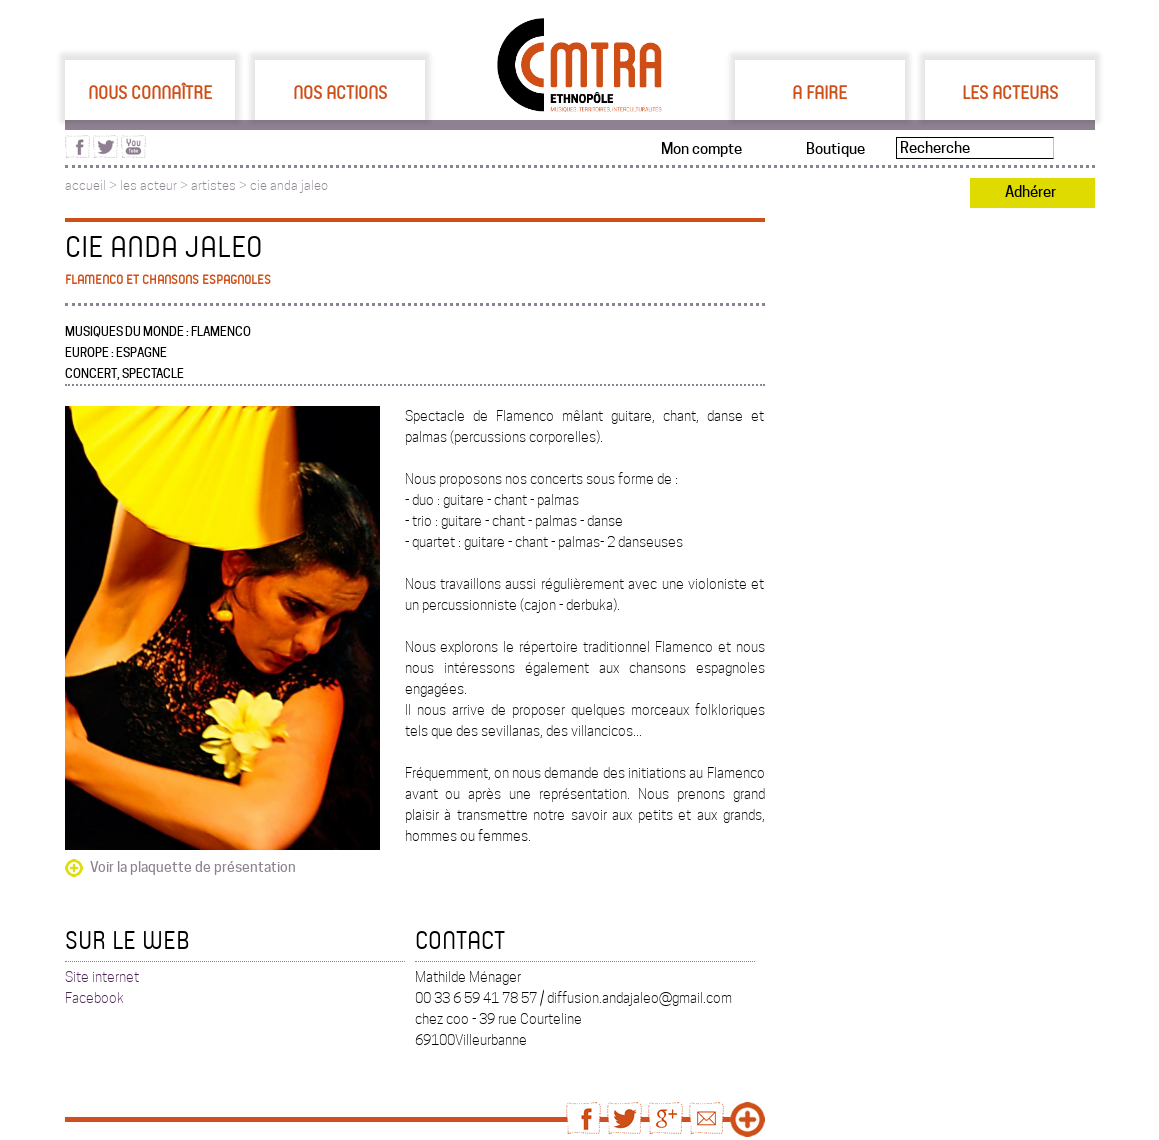 The width and height of the screenshot is (1159, 1140). Describe the element at coordinates (102, 977) in the screenshot. I see `Site internet` at that location.